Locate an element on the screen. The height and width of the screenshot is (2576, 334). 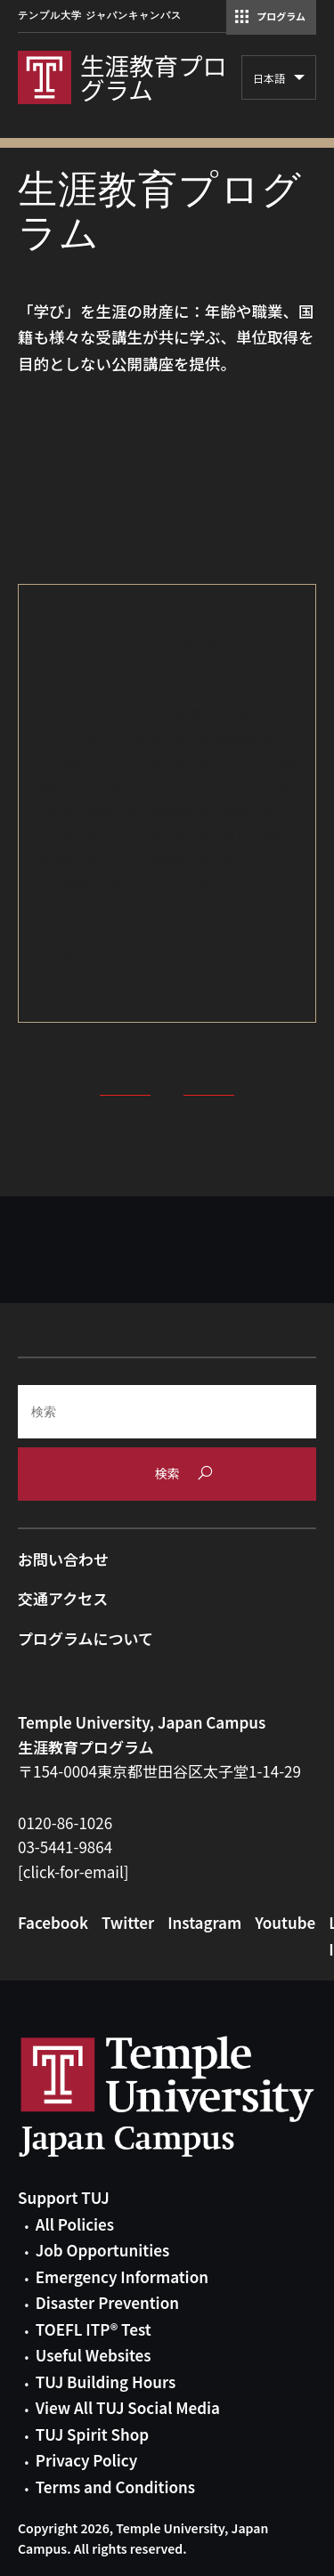
03-5441-9864 is located at coordinates (65, 1846).